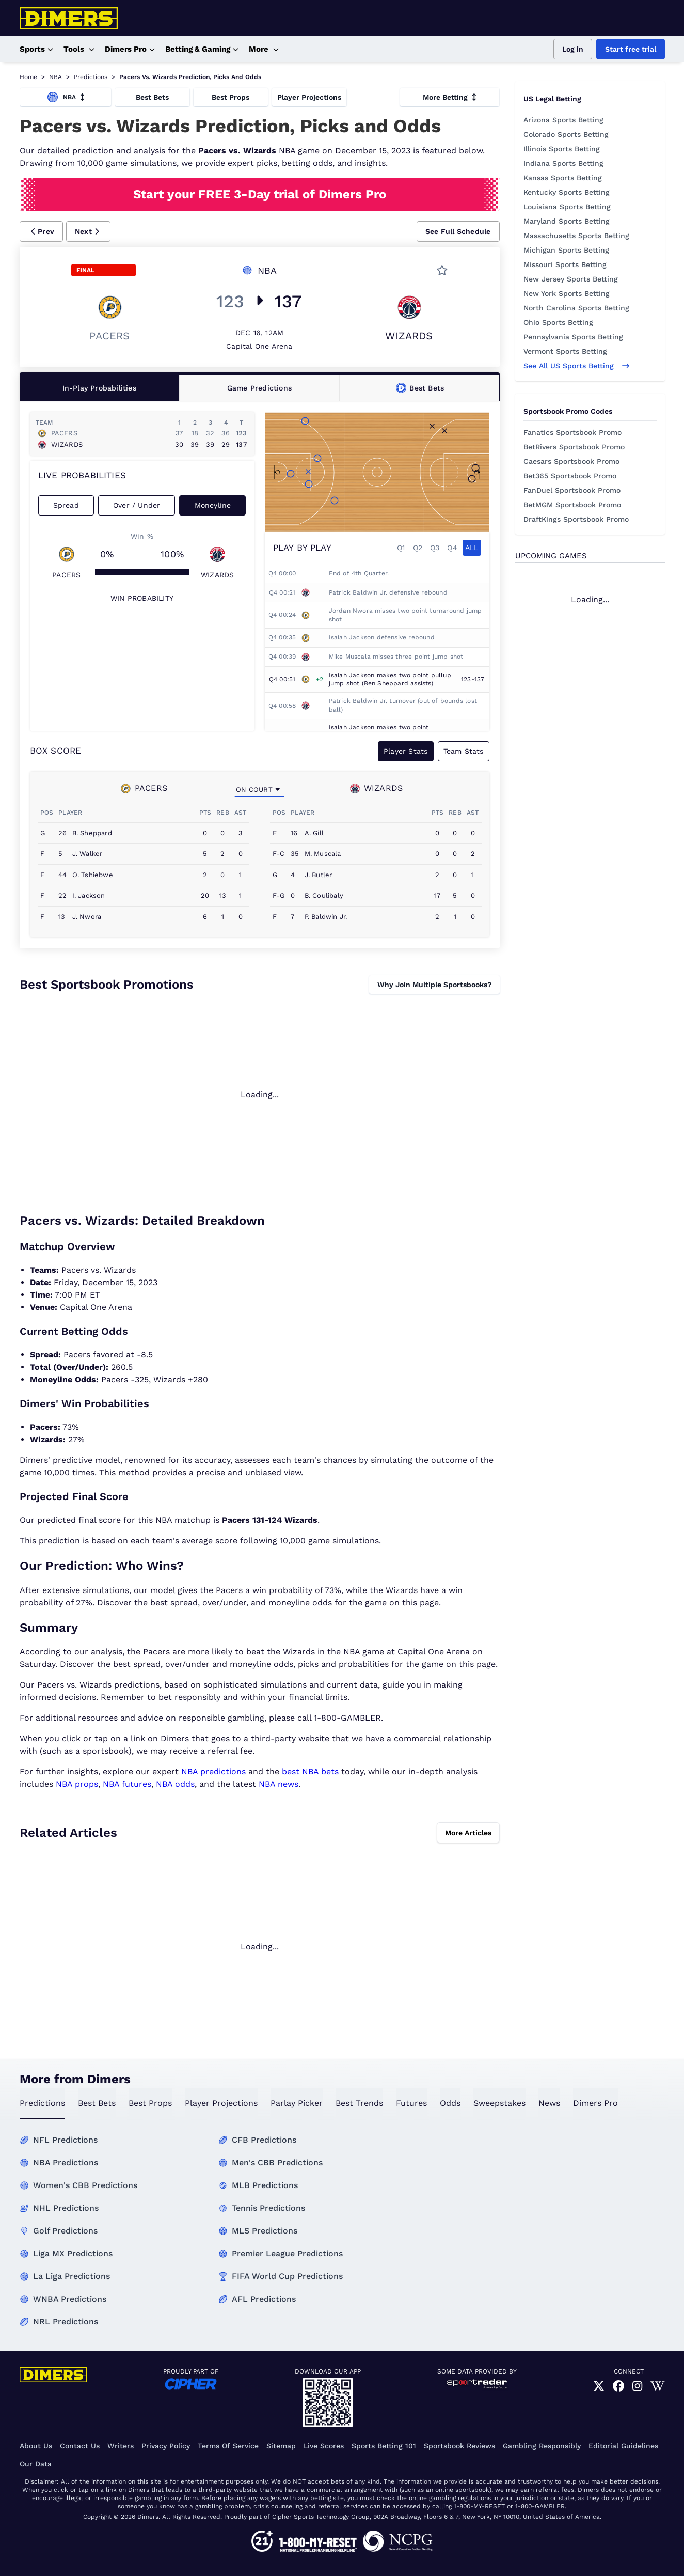 The height and width of the screenshot is (2576, 684). I want to click on Missouri Sports Betting, so click(565, 264).